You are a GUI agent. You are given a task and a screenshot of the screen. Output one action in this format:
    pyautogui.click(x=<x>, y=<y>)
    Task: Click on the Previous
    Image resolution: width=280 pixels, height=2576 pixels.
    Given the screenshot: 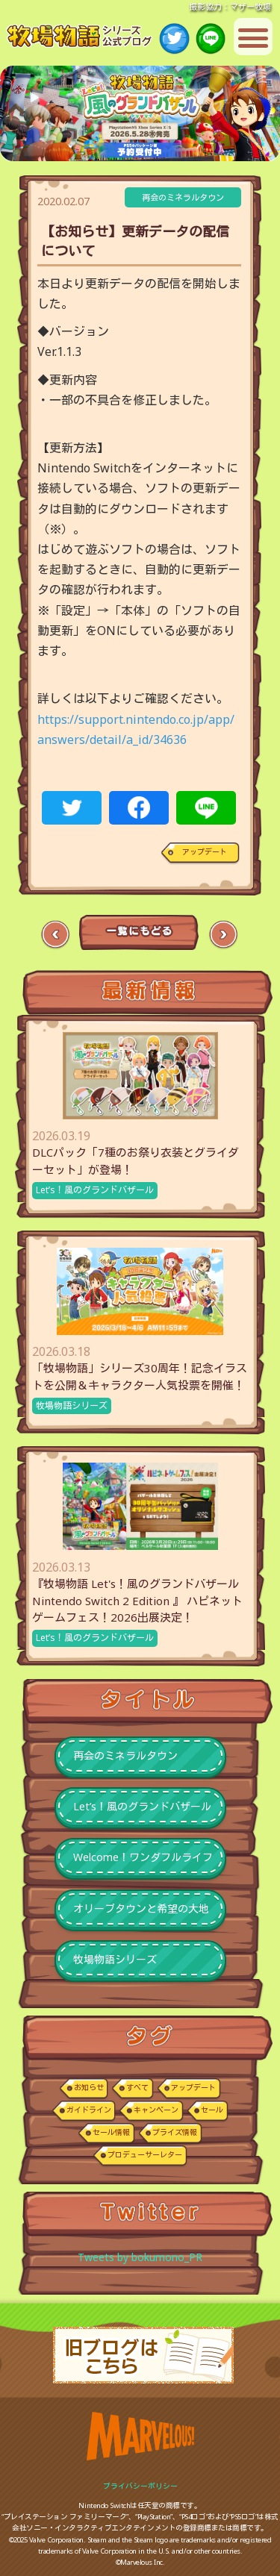 What is the action you would take?
    pyautogui.click(x=55, y=935)
    